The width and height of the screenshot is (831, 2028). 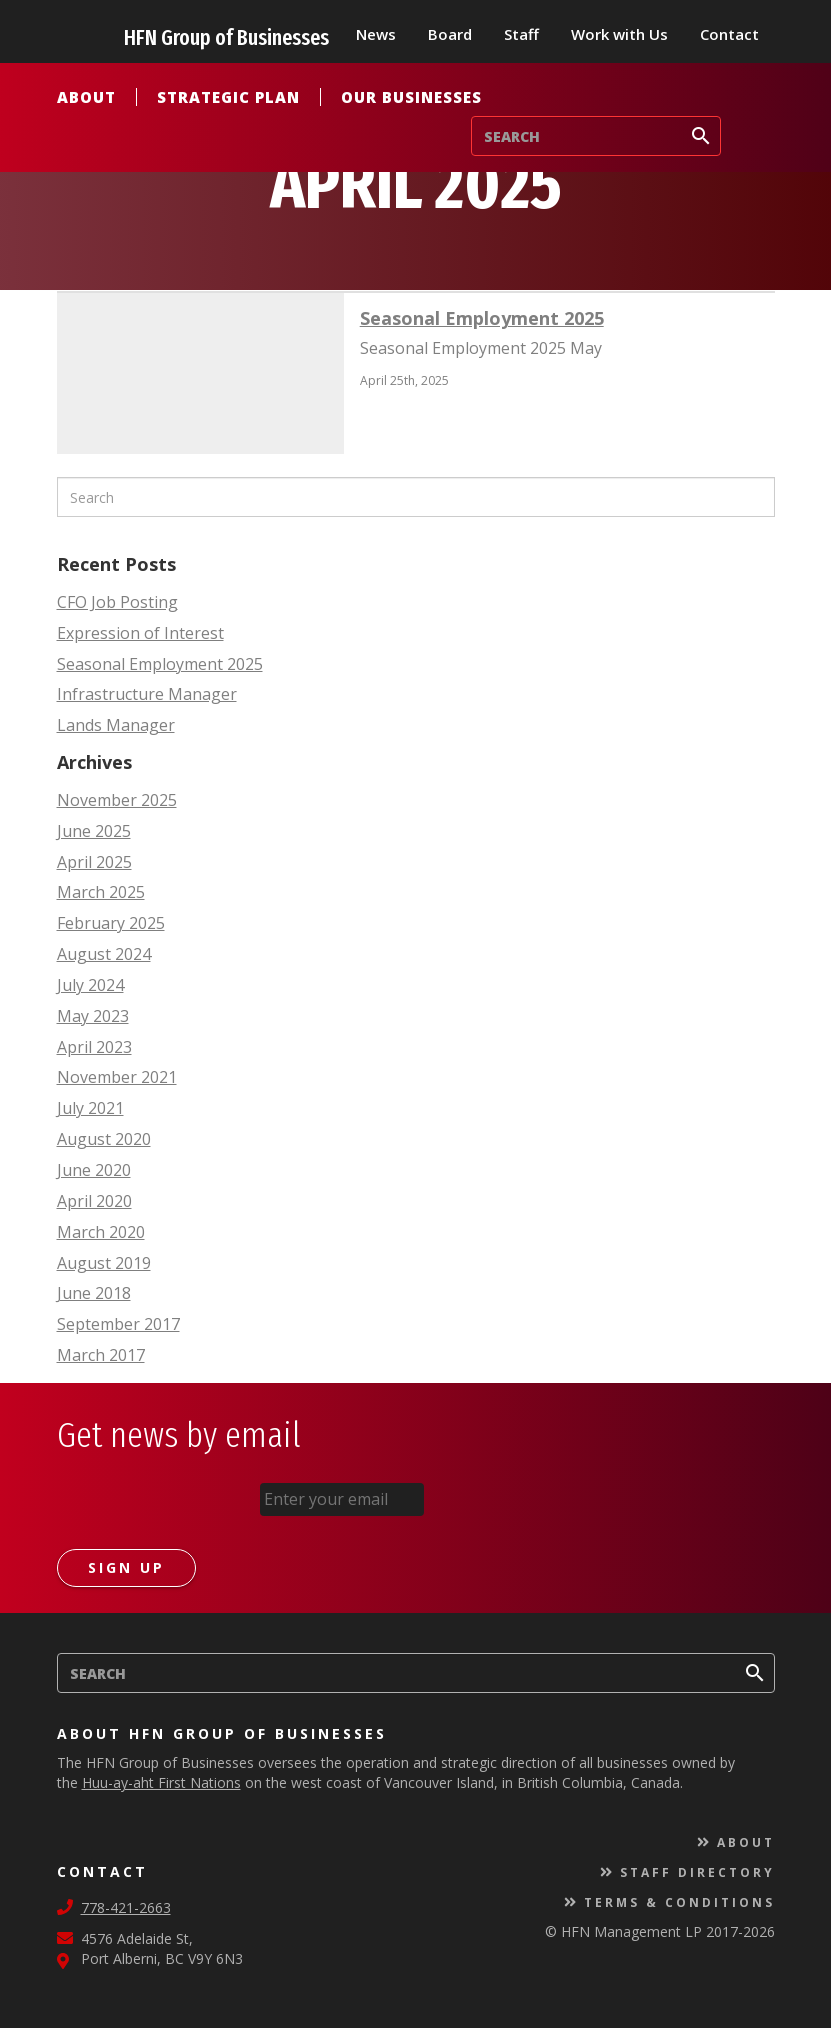 What do you see at coordinates (521, 34) in the screenshot?
I see `Staff` at bounding box center [521, 34].